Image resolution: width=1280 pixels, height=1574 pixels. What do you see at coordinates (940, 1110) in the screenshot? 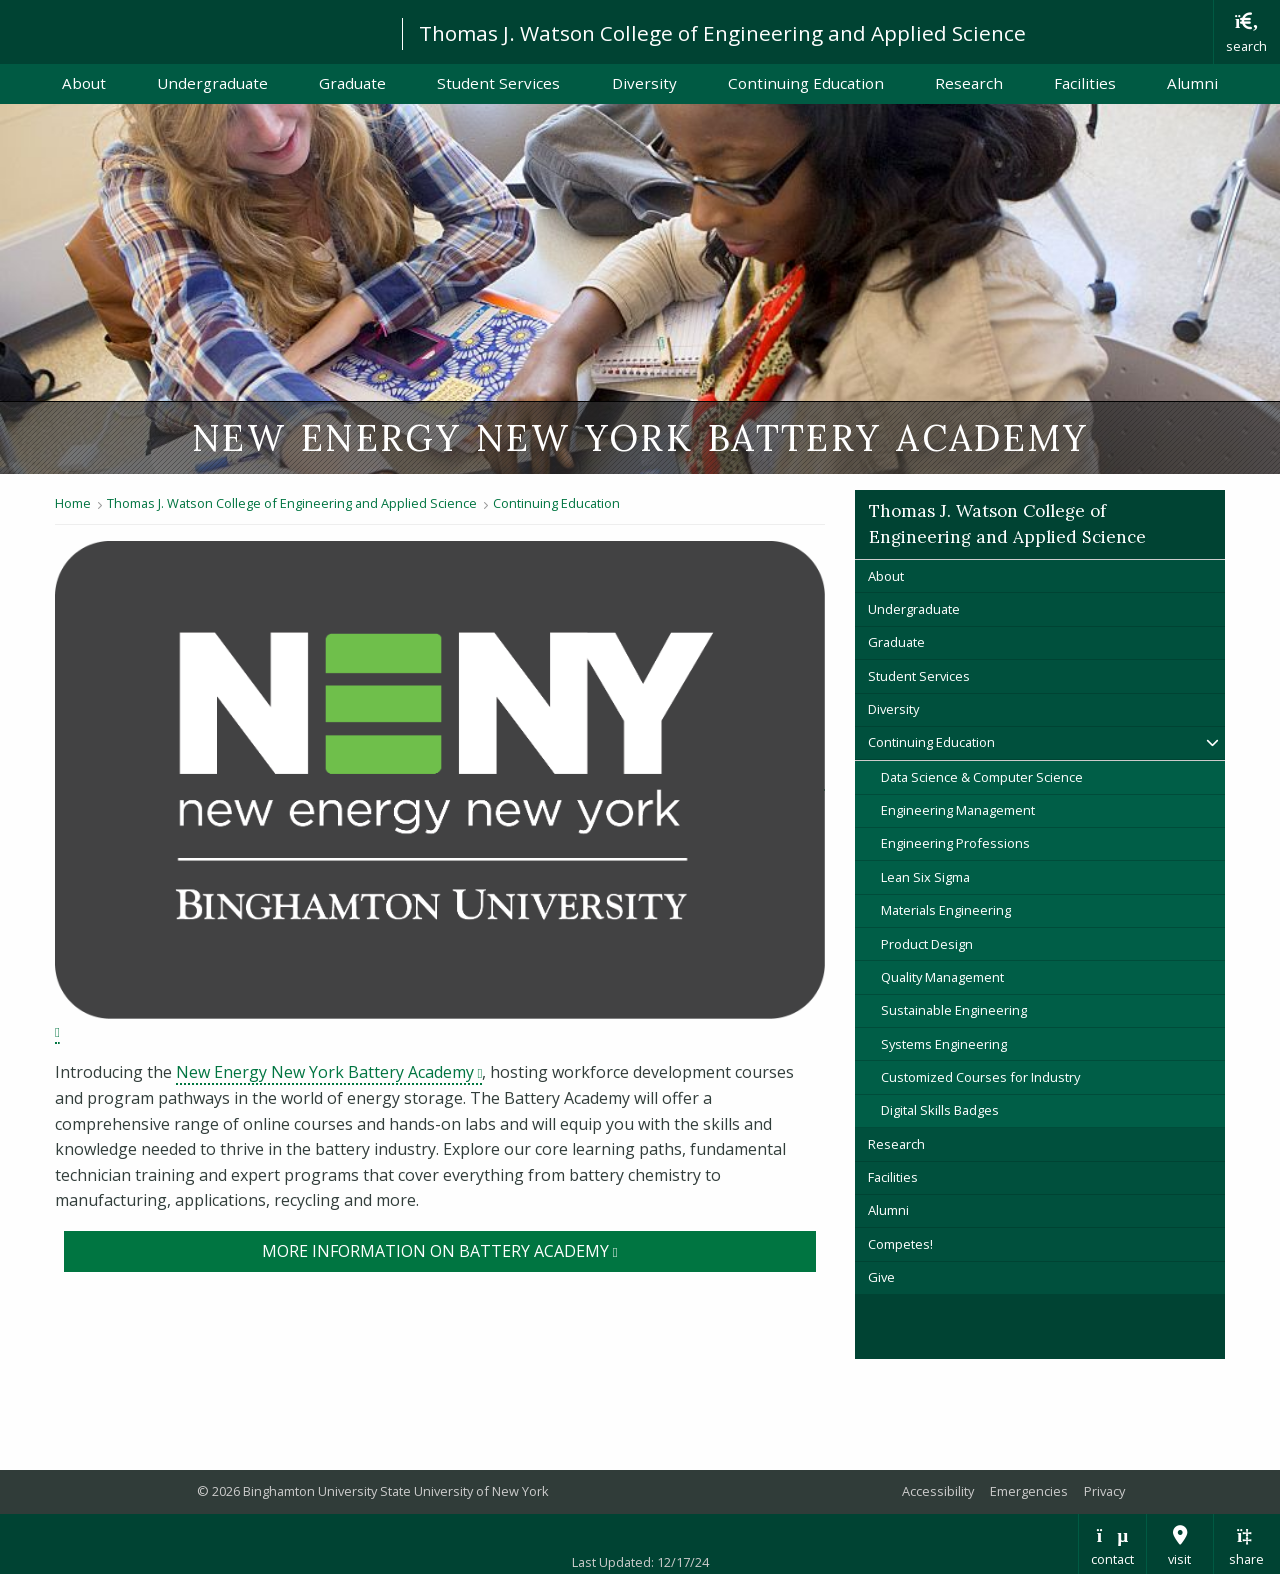
I see `Digital Skills Badges` at bounding box center [940, 1110].